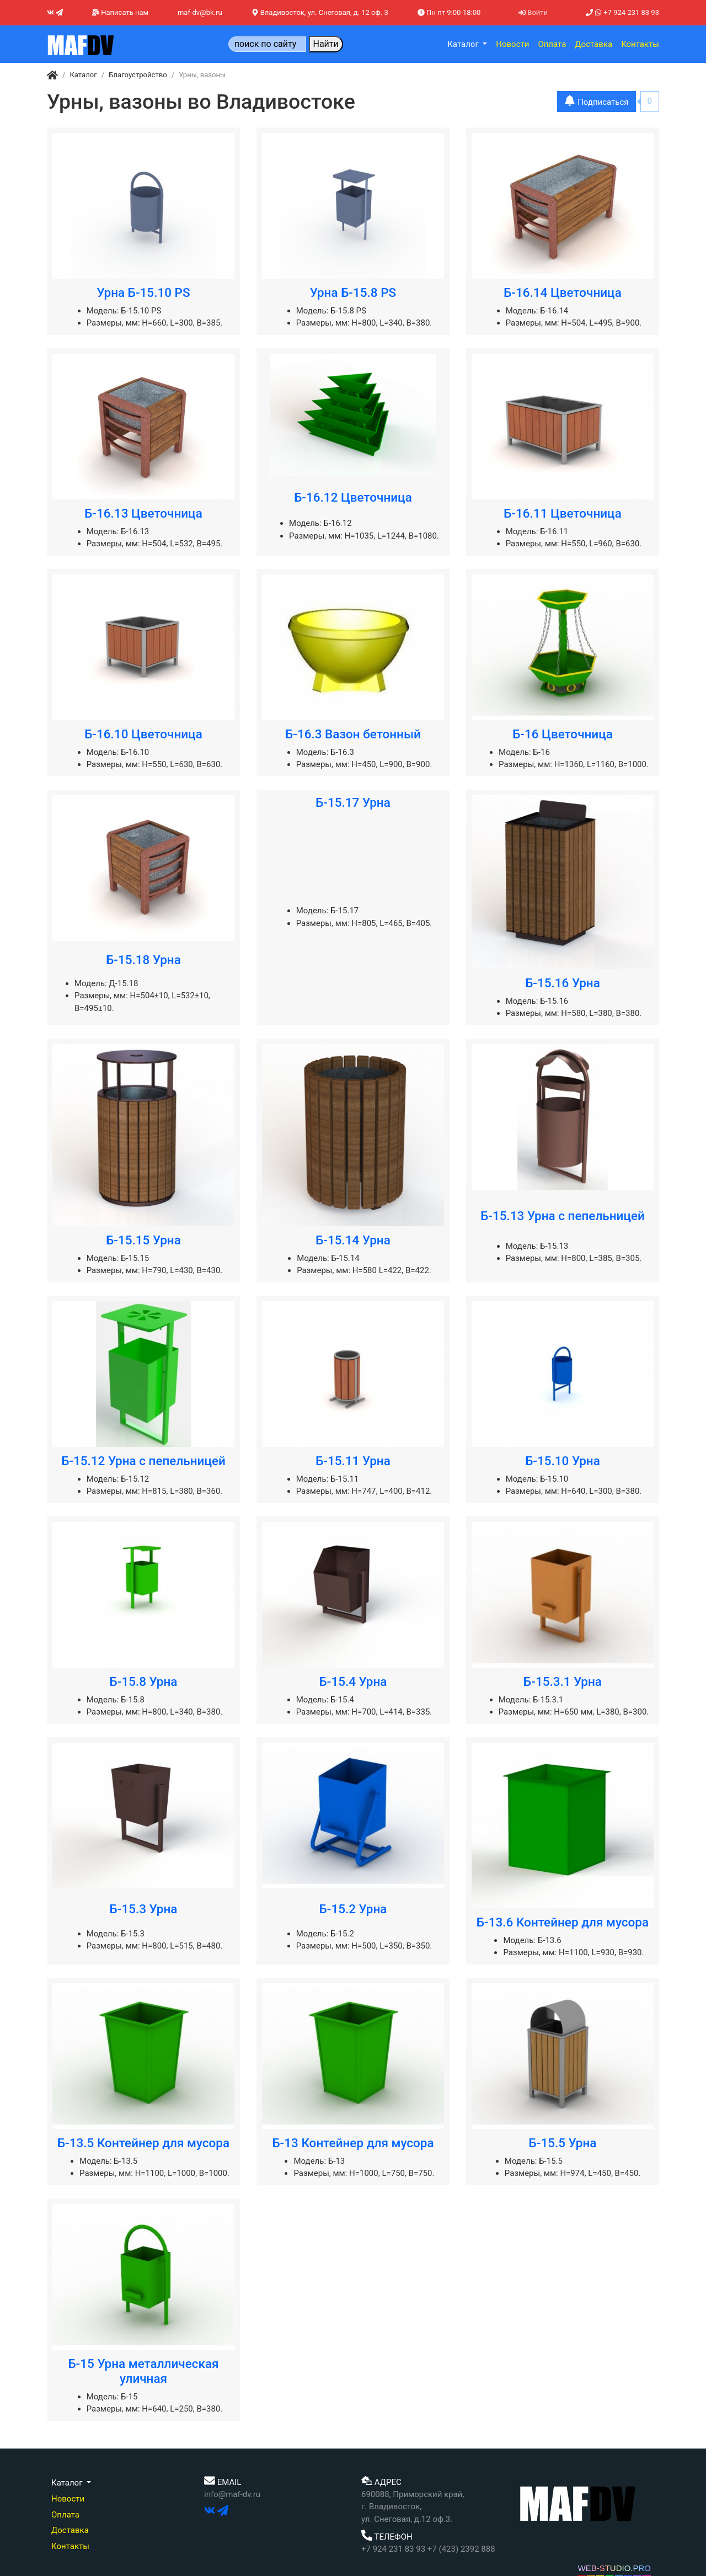 Image resolution: width=706 pixels, height=2576 pixels. I want to click on Б-13.6 Контейнер для мусора, so click(563, 1922).